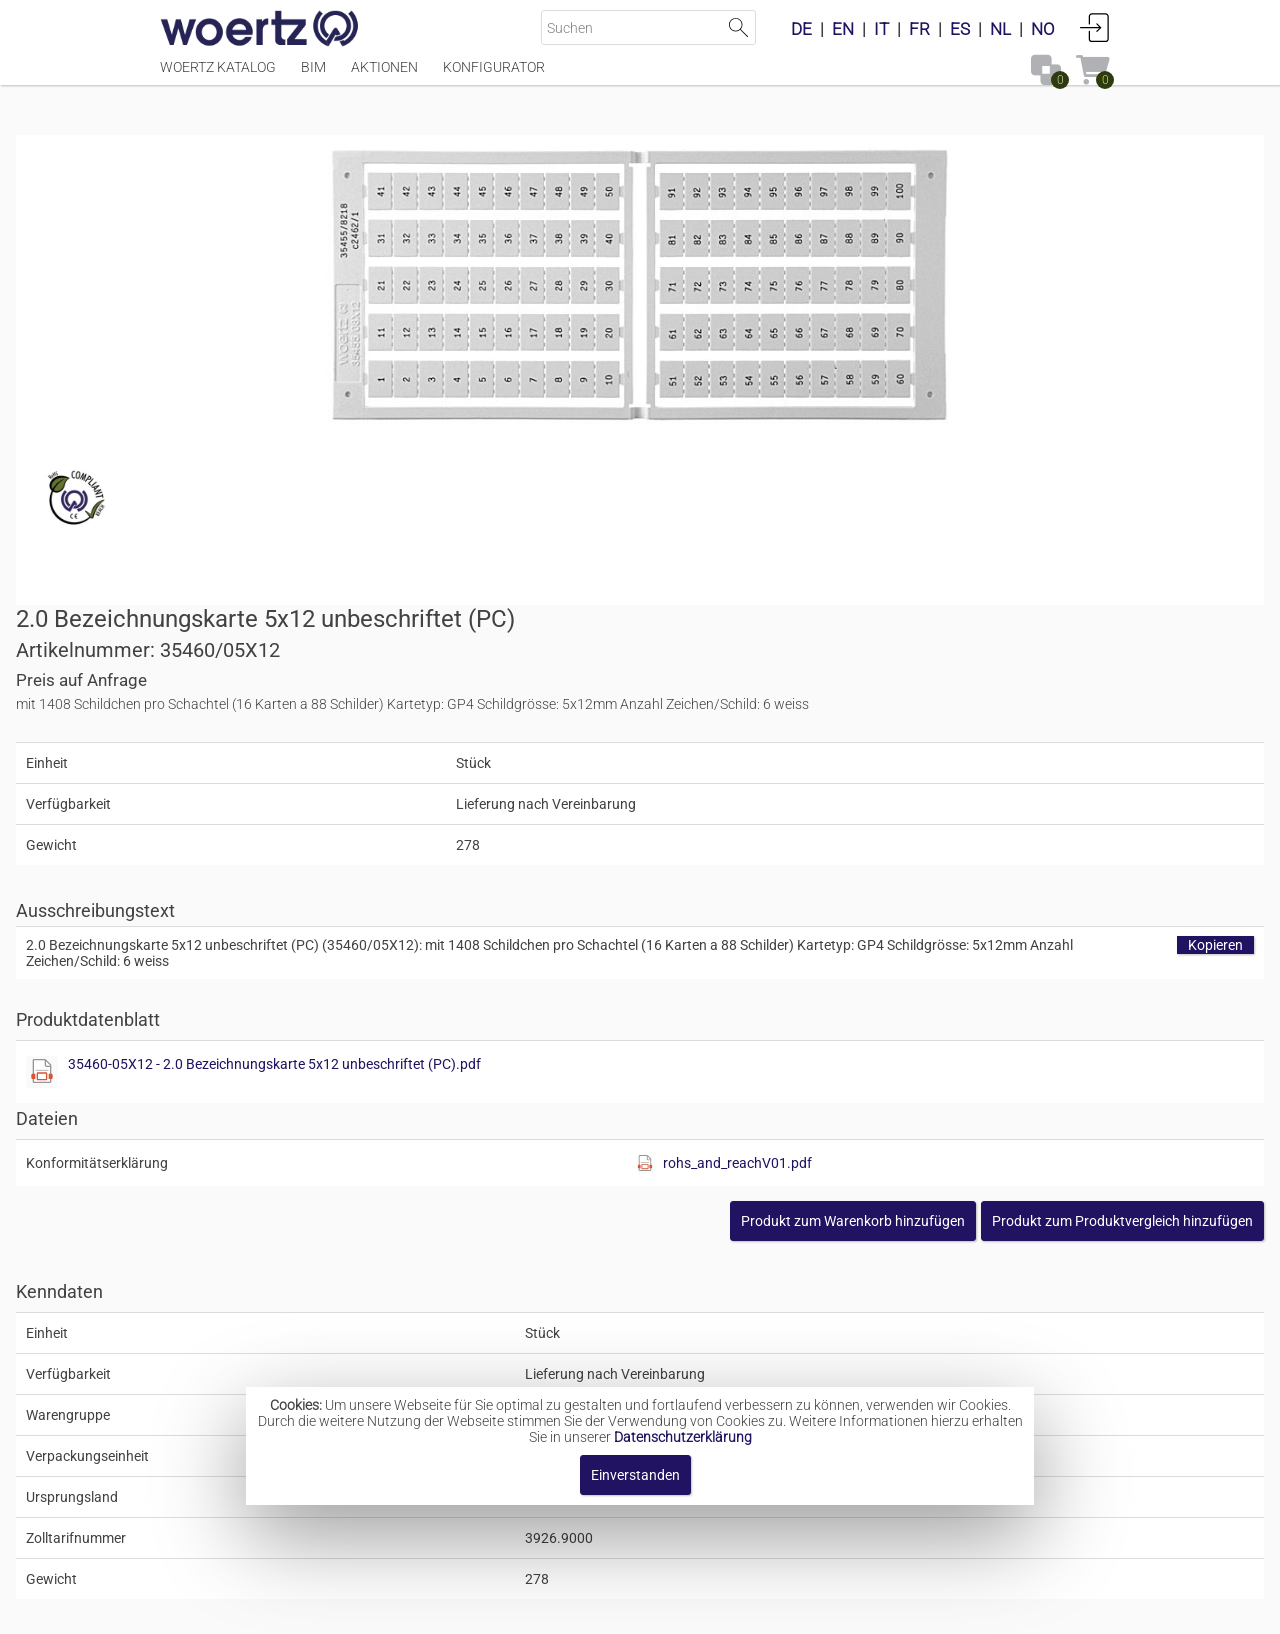 The image size is (1280, 1634). What do you see at coordinates (978, 837) in the screenshot?
I see `[button]` at bounding box center [978, 837].